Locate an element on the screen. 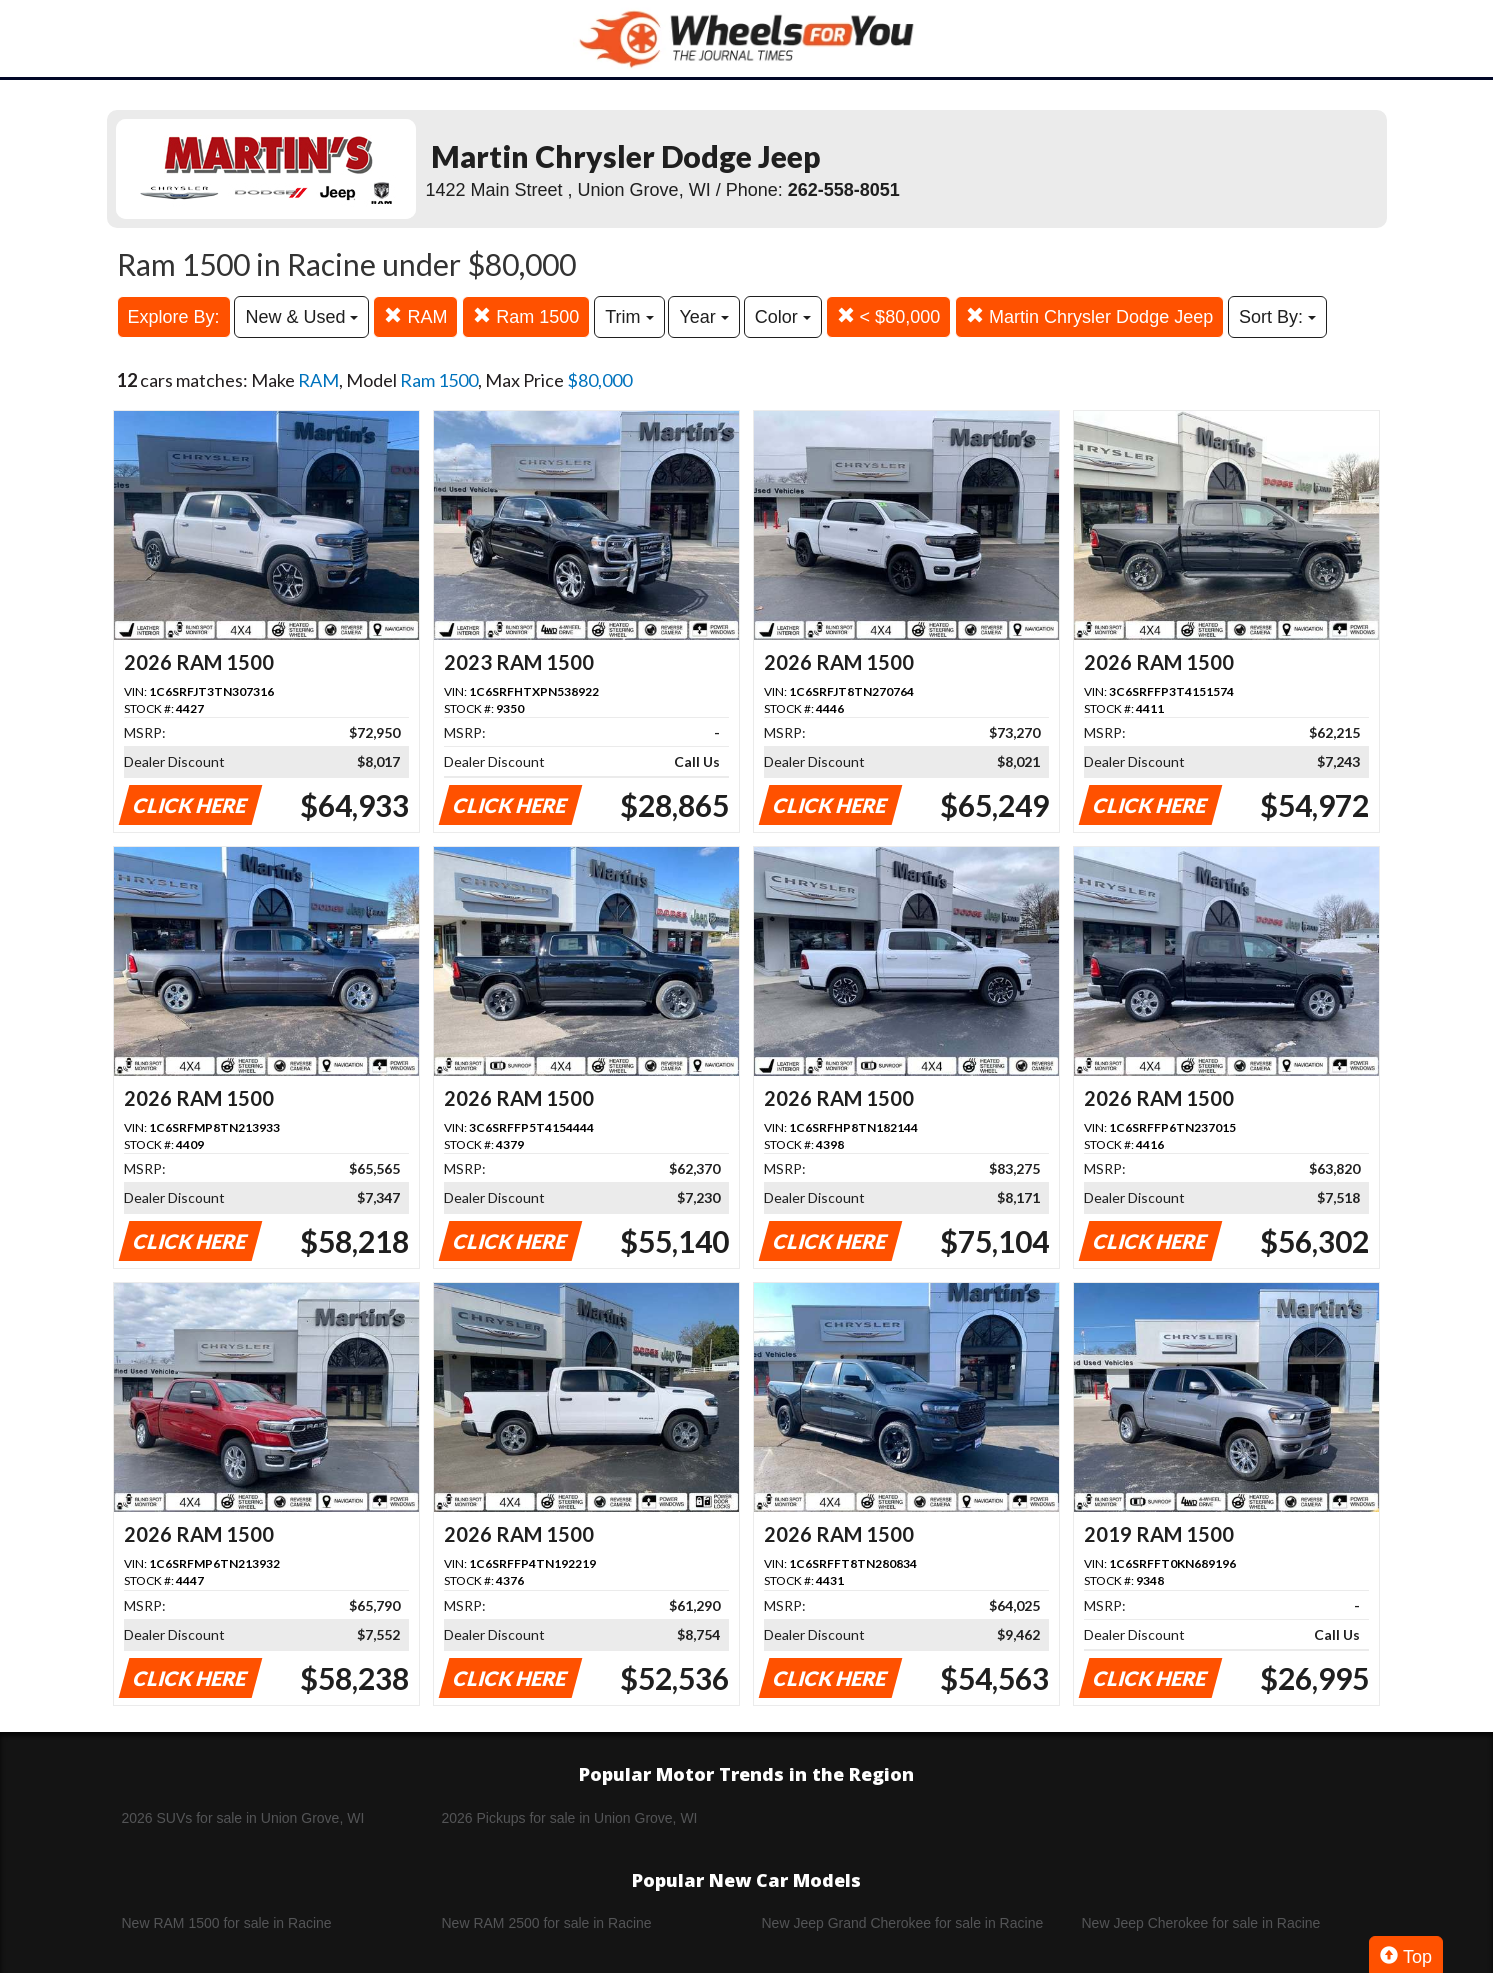 This screenshot has width=1493, height=1973. New Jeep Cherokee for sale in Racine is located at coordinates (1201, 1923).